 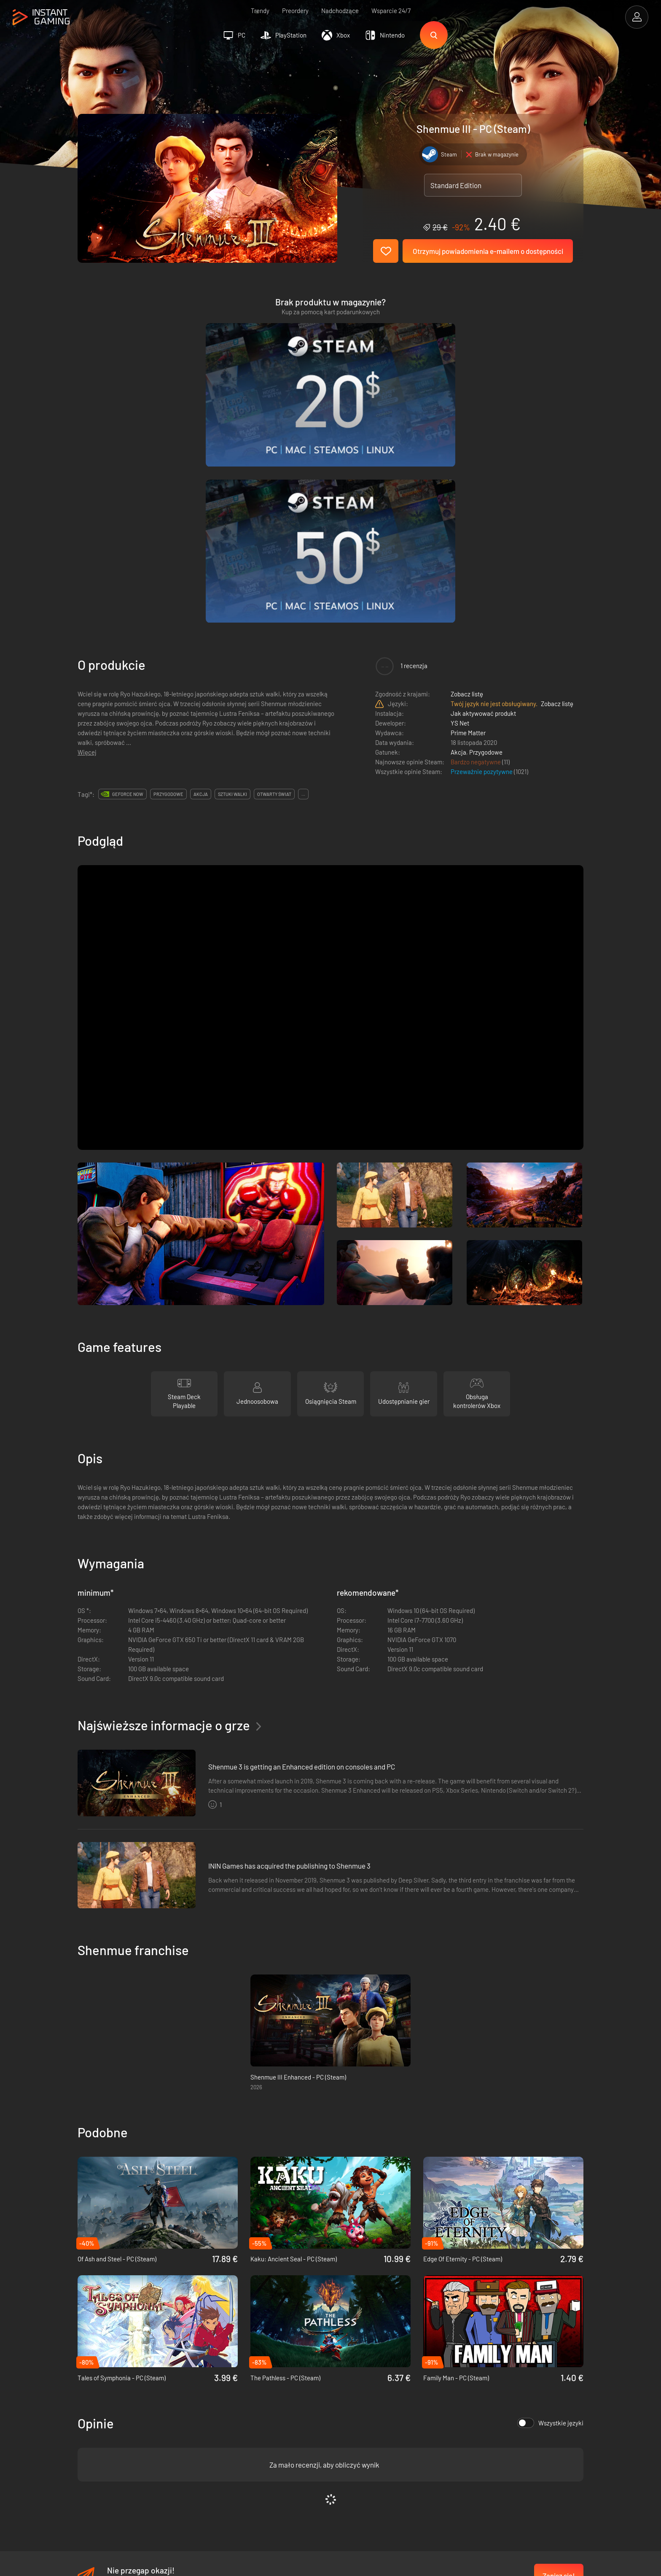 What do you see at coordinates (559, 2367) in the screenshot?
I see `Zapisz się!` at bounding box center [559, 2367].